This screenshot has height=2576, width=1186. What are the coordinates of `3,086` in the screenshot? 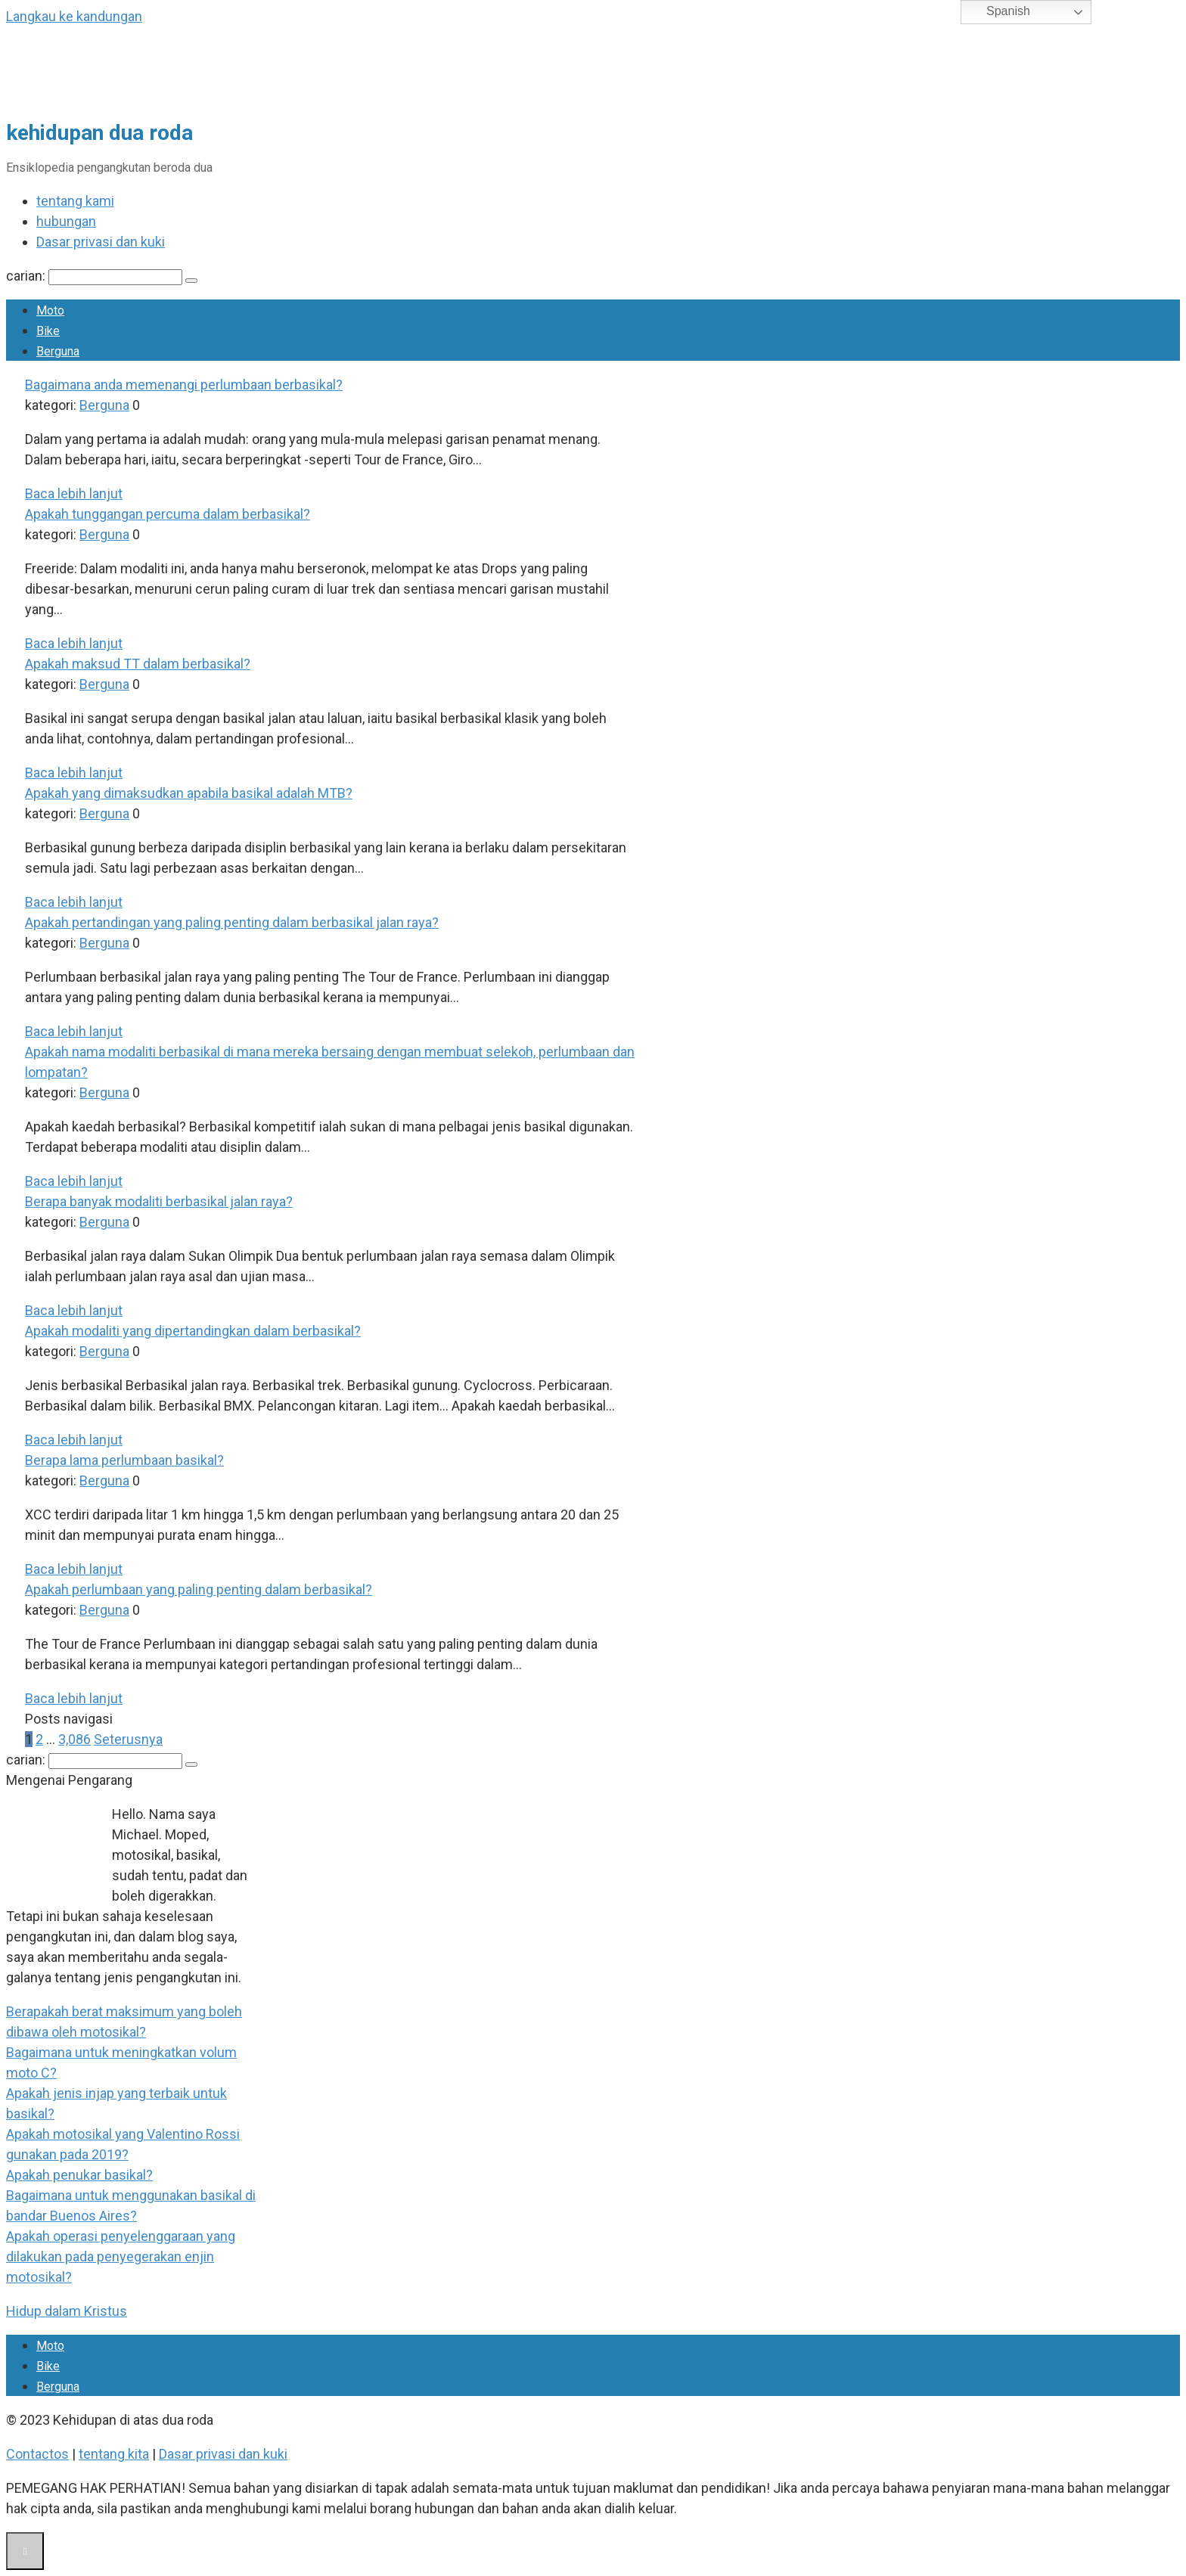 It's located at (74, 1739).